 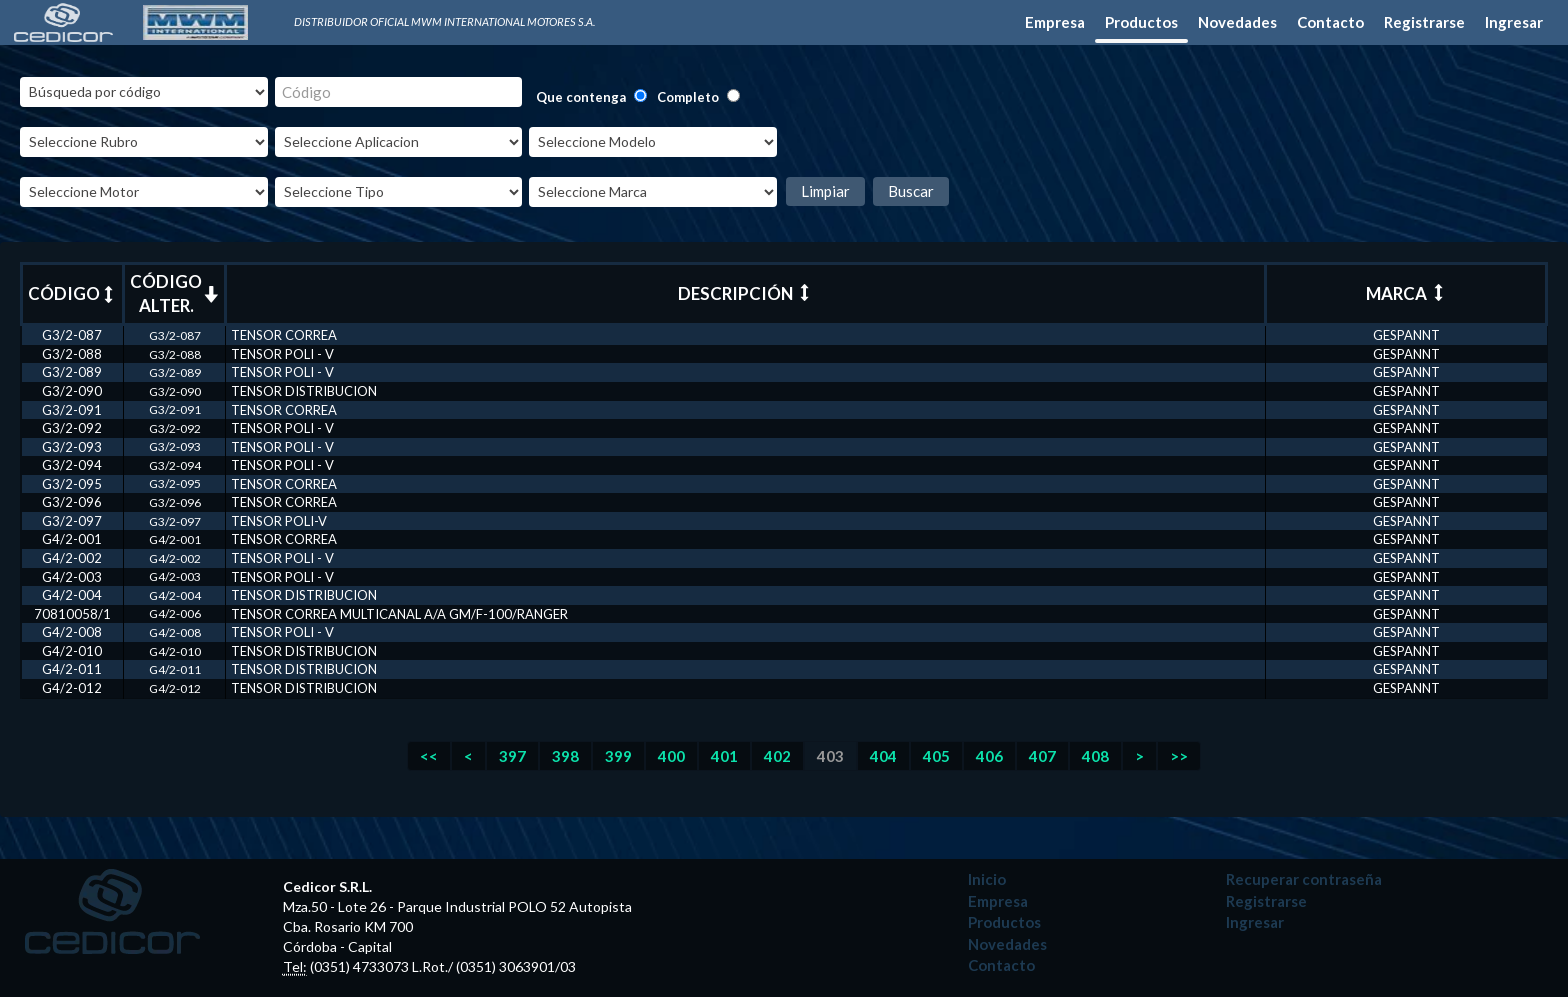 What do you see at coordinates (989, 756) in the screenshot?
I see `406` at bounding box center [989, 756].